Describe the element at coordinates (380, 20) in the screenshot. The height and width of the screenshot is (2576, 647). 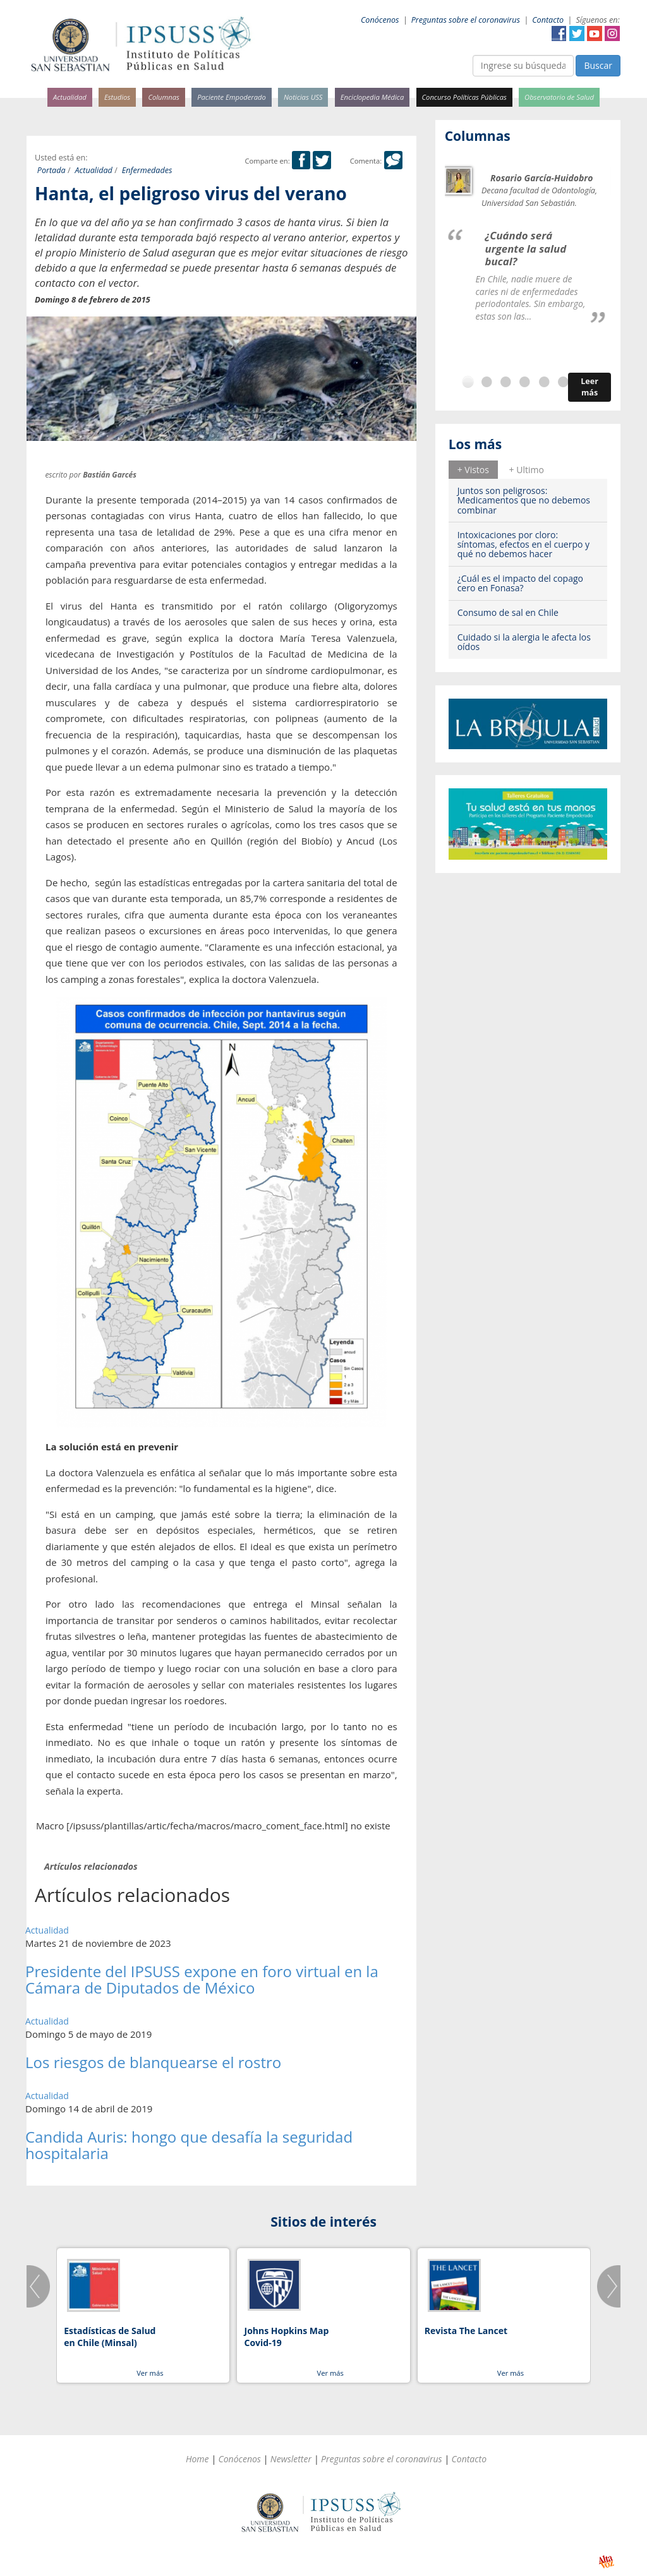
I see `Conócenos` at that location.